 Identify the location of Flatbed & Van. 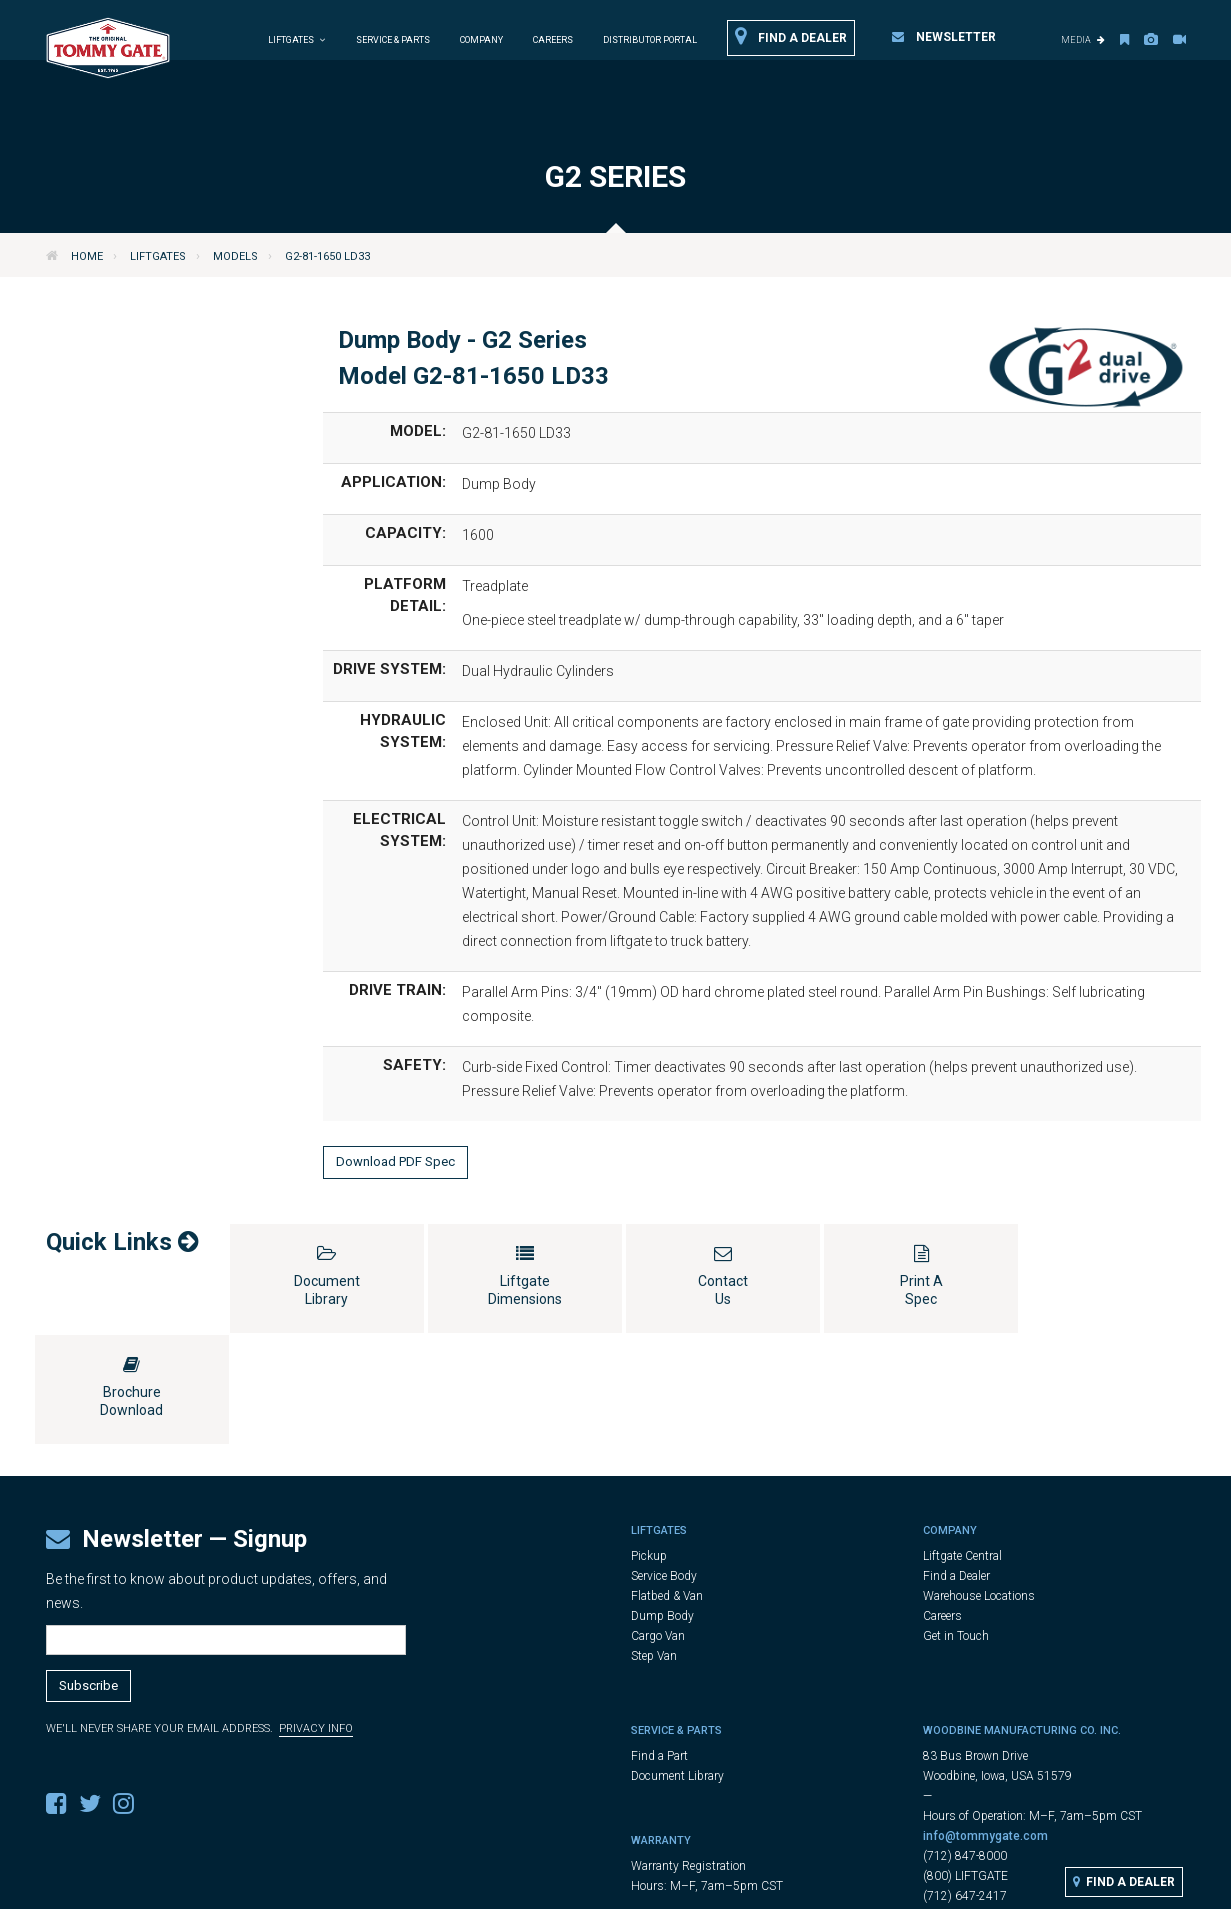
(667, 1485).